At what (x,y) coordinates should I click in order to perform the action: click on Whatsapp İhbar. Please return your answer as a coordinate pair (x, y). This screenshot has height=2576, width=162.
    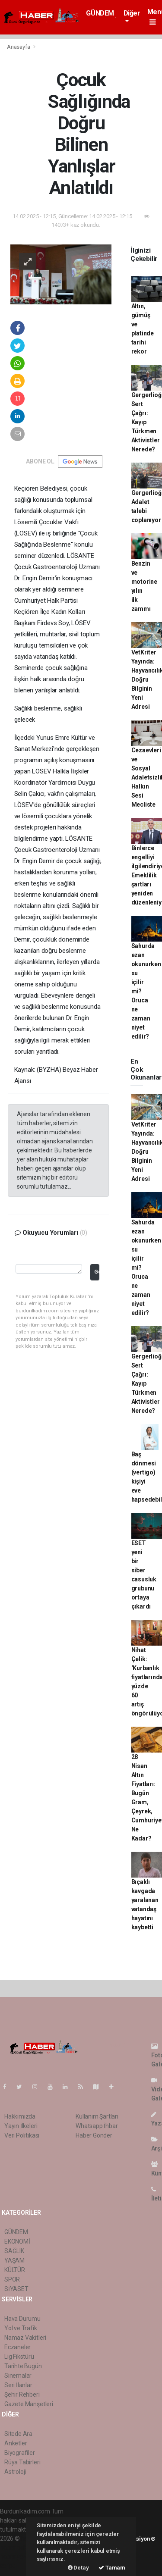
    Looking at the image, I should click on (97, 2125).